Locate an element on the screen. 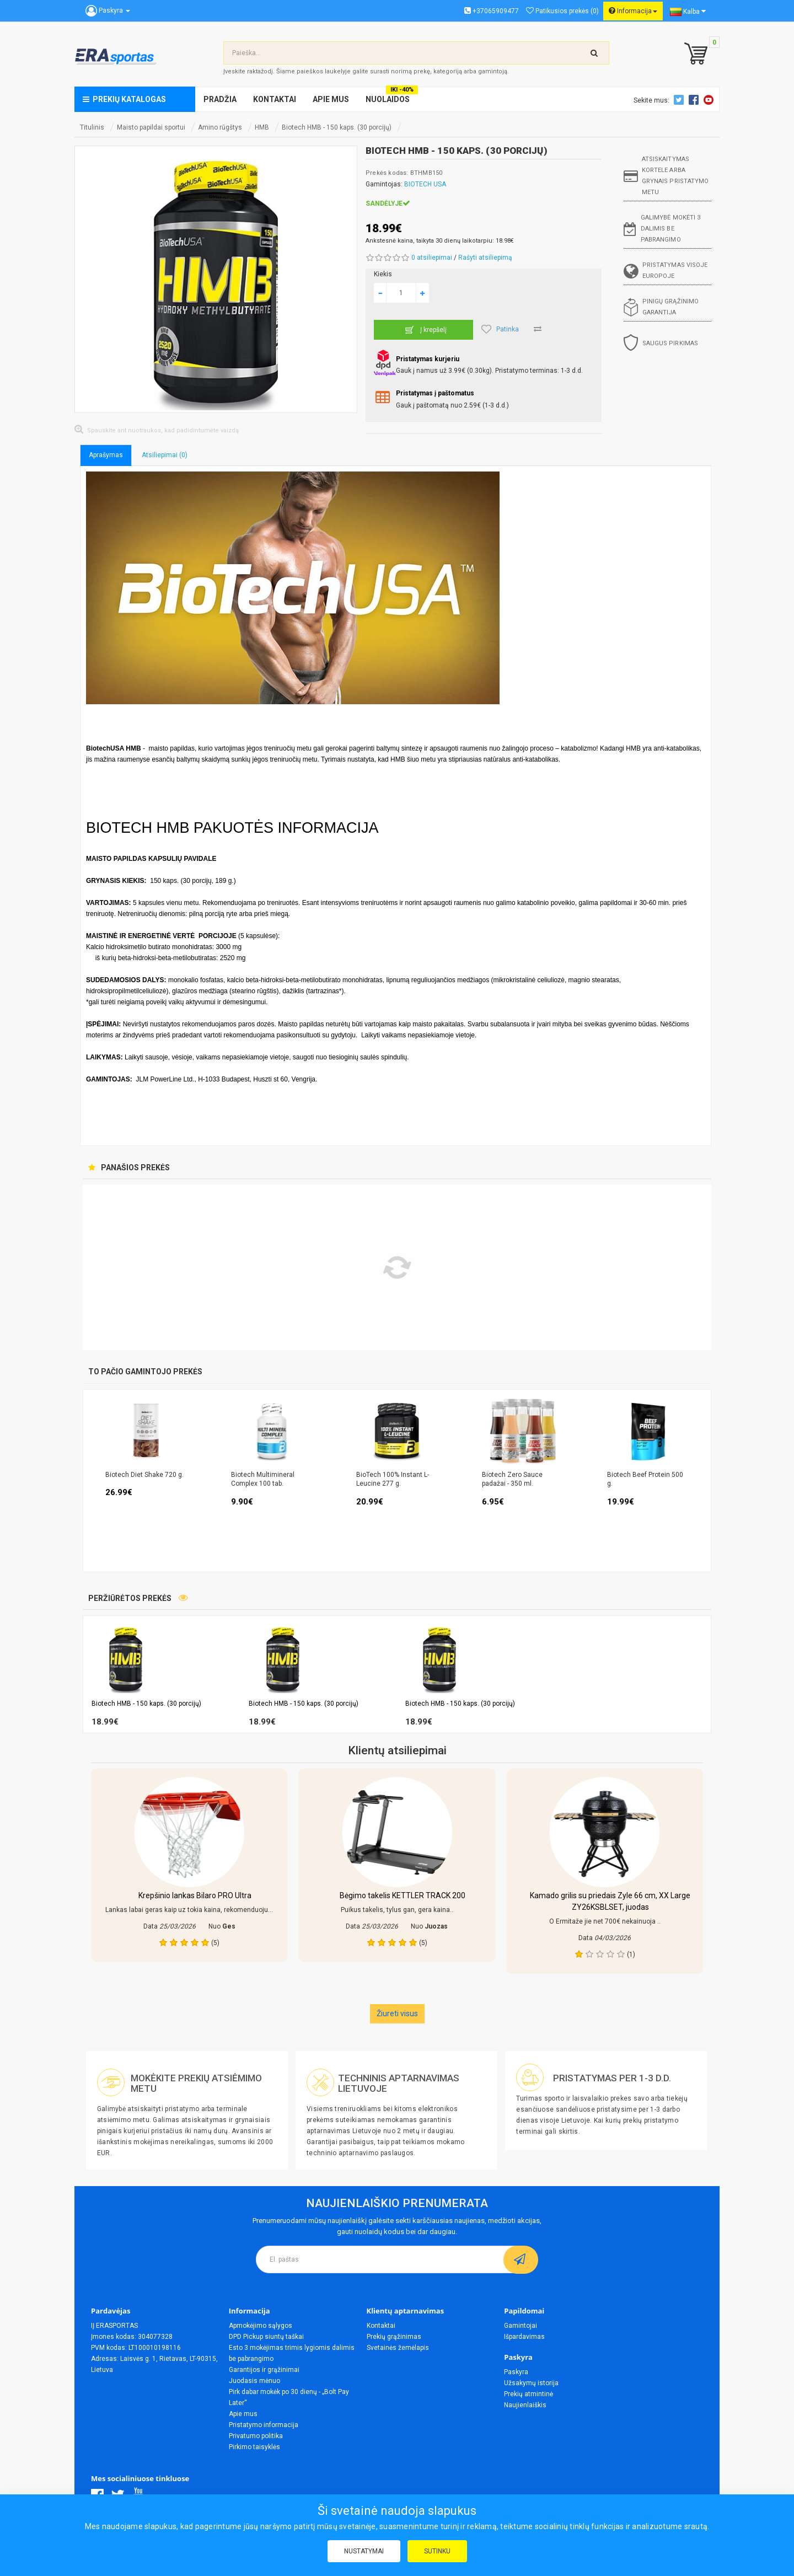 The height and width of the screenshot is (2576, 794). Rašyti atsiliepimą is located at coordinates (485, 257).